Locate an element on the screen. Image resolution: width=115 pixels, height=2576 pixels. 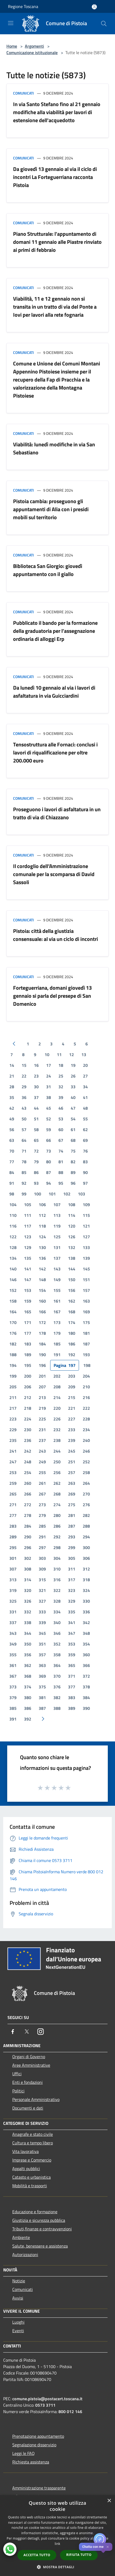
282 is located at coordinates (86, 1515).